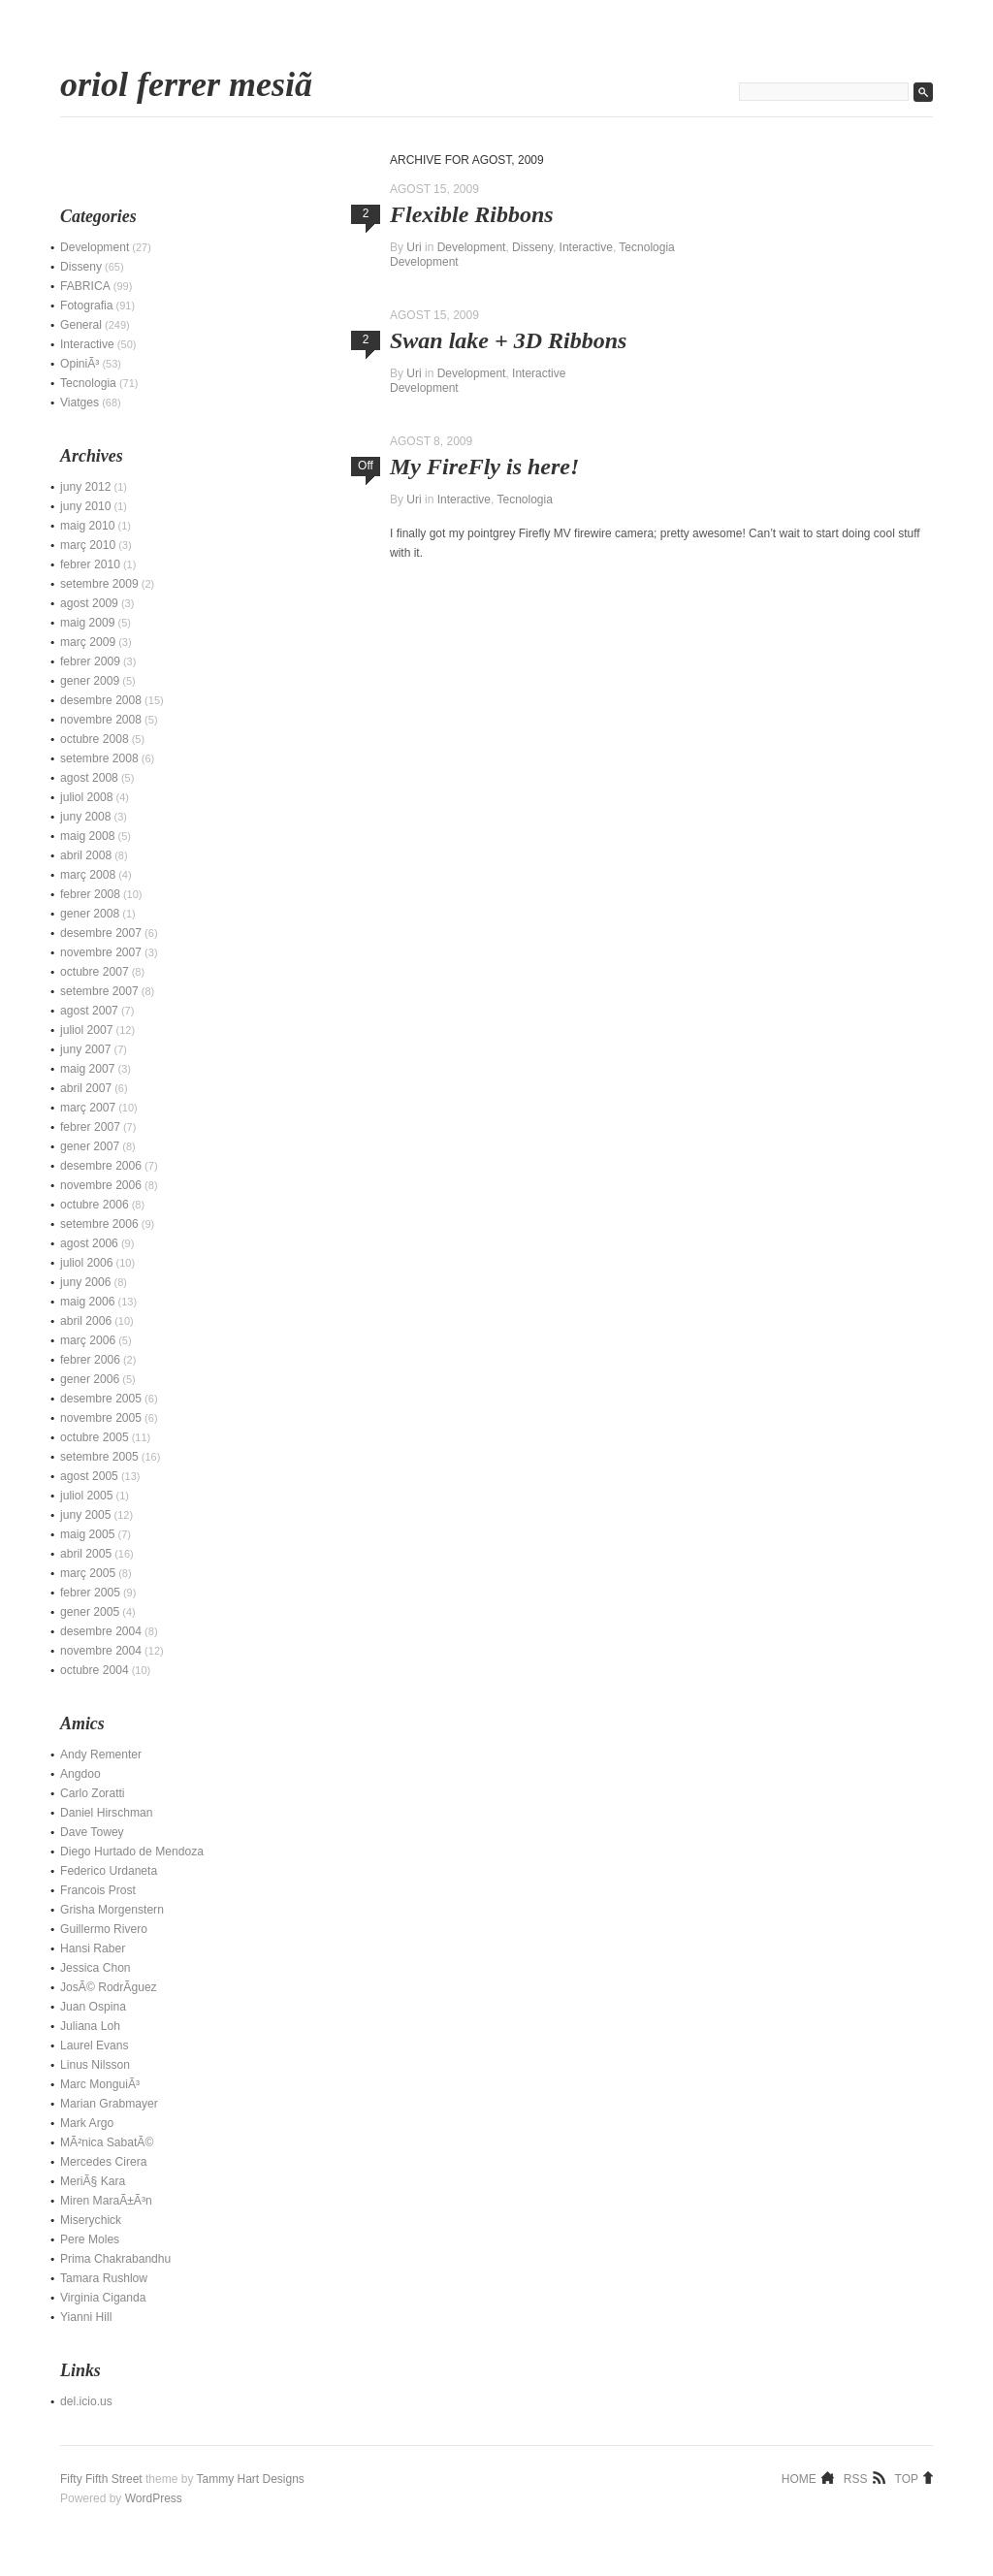 Image resolution: width=993 pixels, height=2576 pixels. Describe the element at coordinates (90, 661) in the screenshot. I see `febrer 2009` at that location.